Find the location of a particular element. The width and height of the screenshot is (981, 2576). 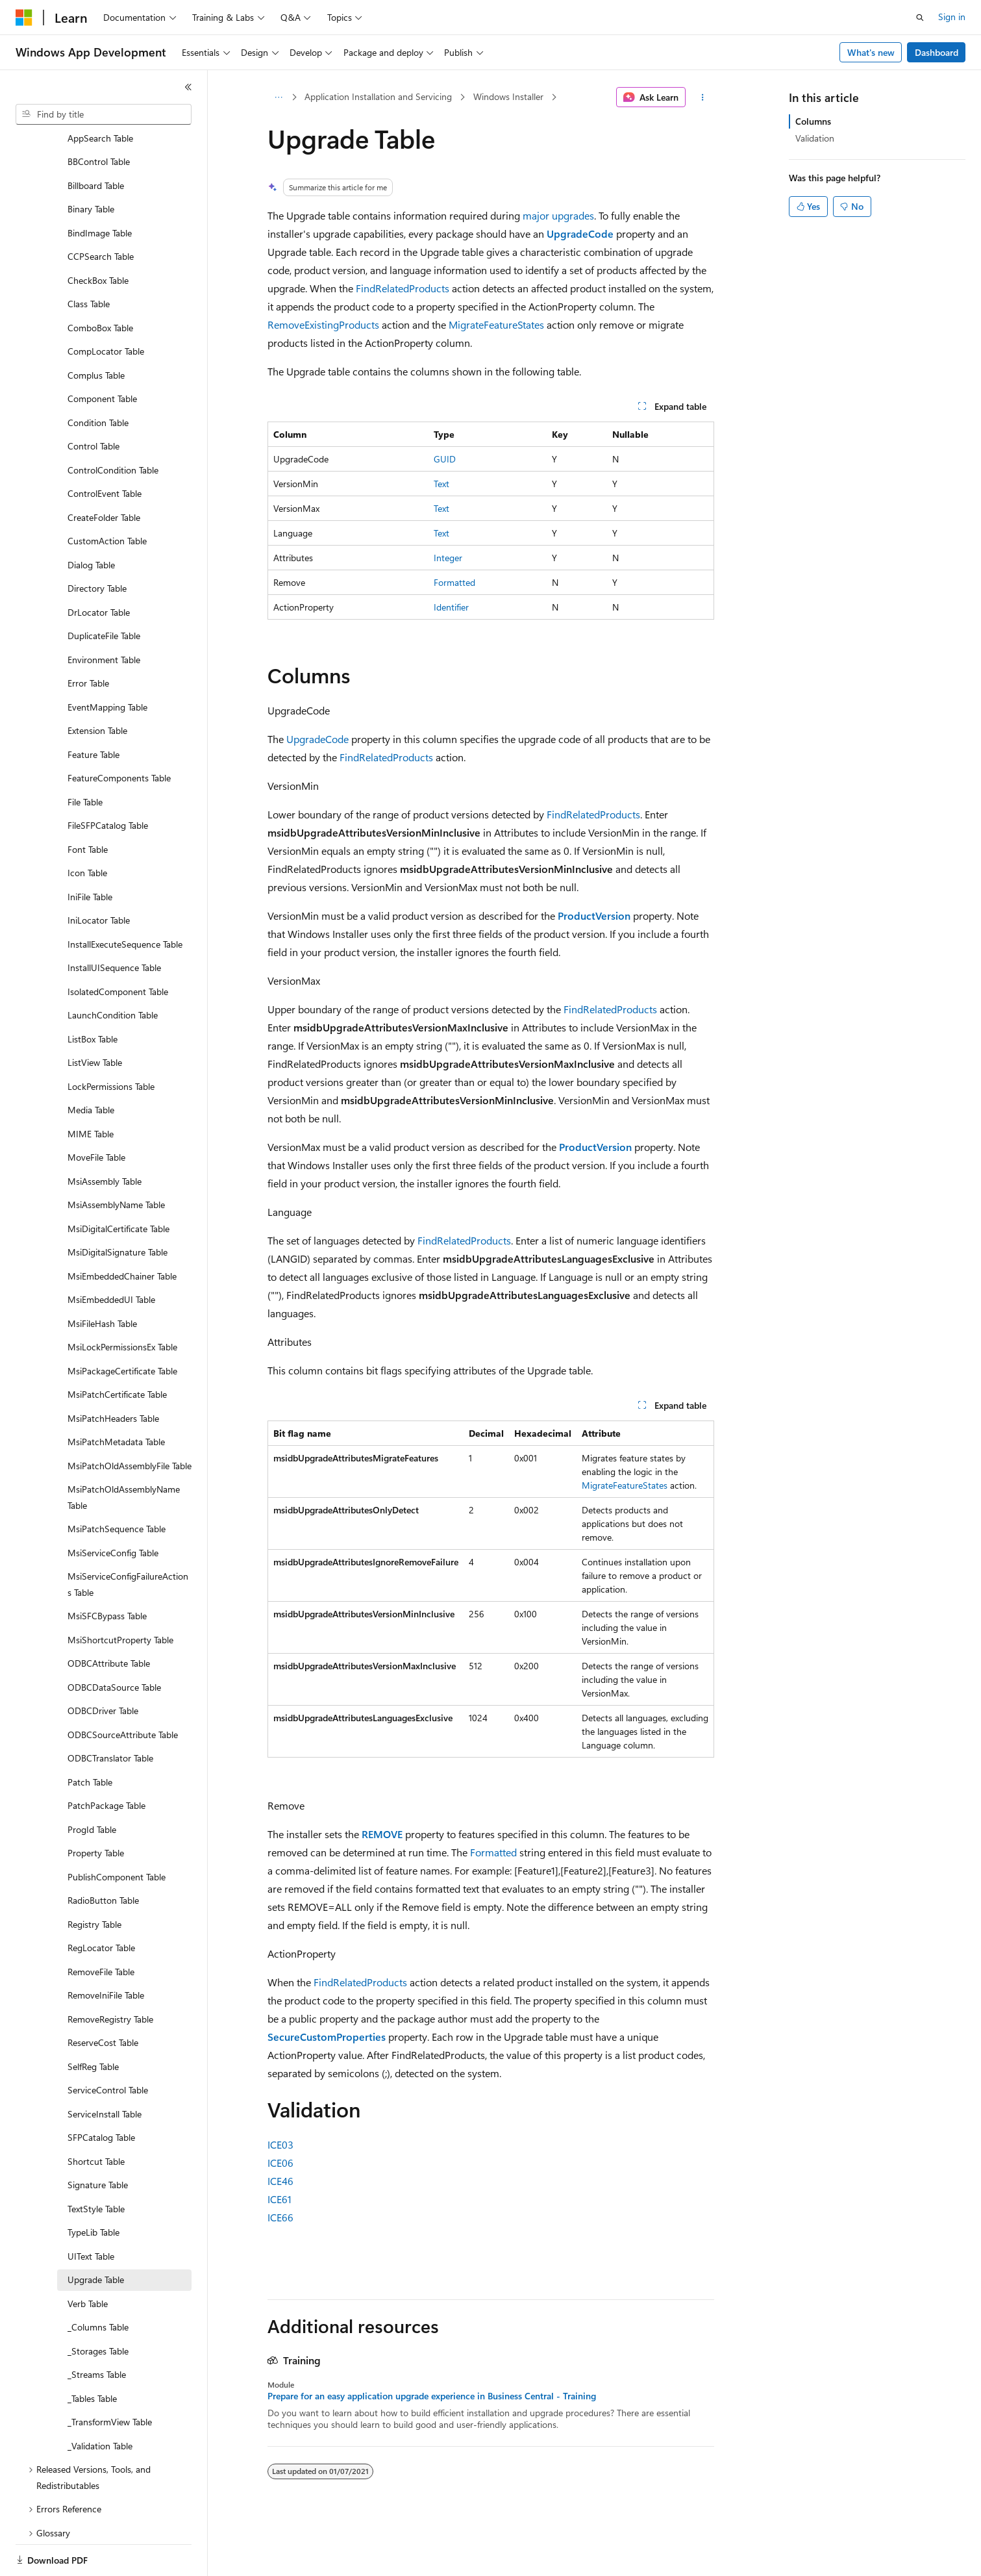

IsolatedComponent Table [treeitem] is located at coordinates (118, 947).